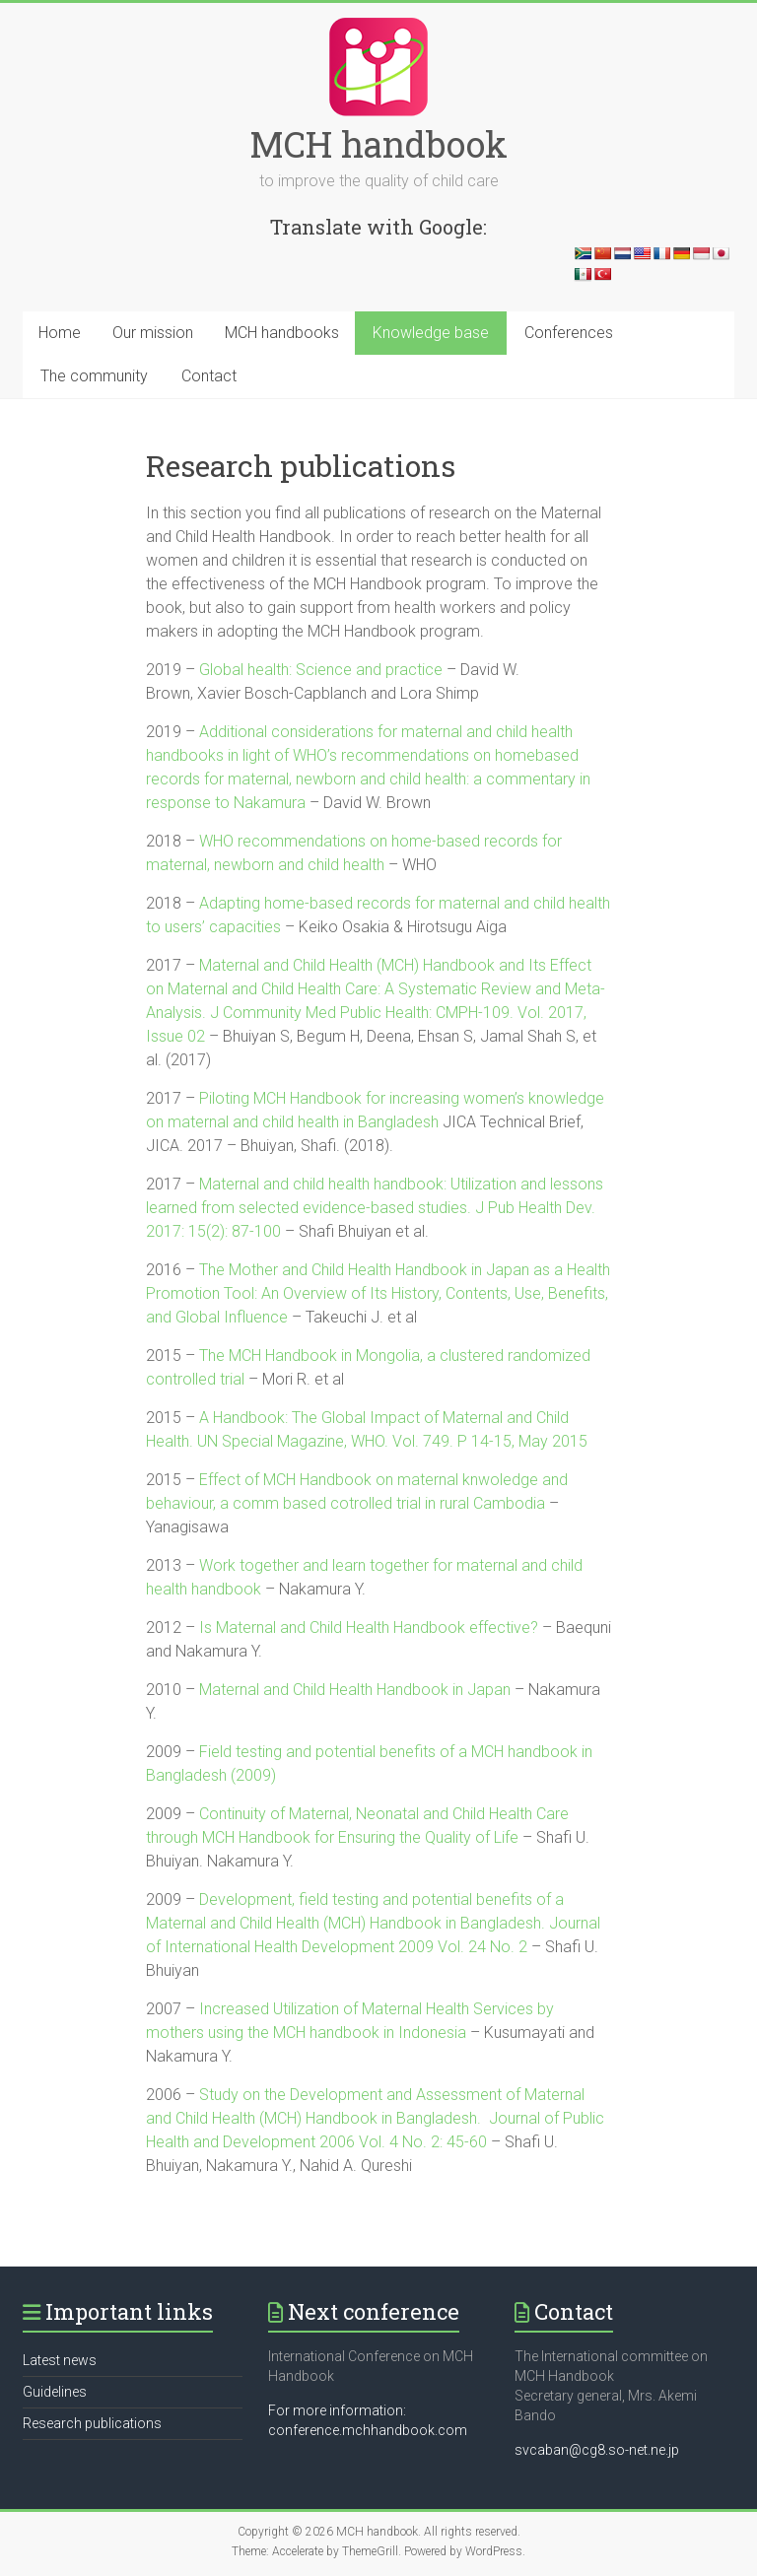 The height and width of the screenshot is (2576, 757). What do you see at coordinates (568, 332) in the screenshot?
I see `Conferences` at bounding box center [568, 332].